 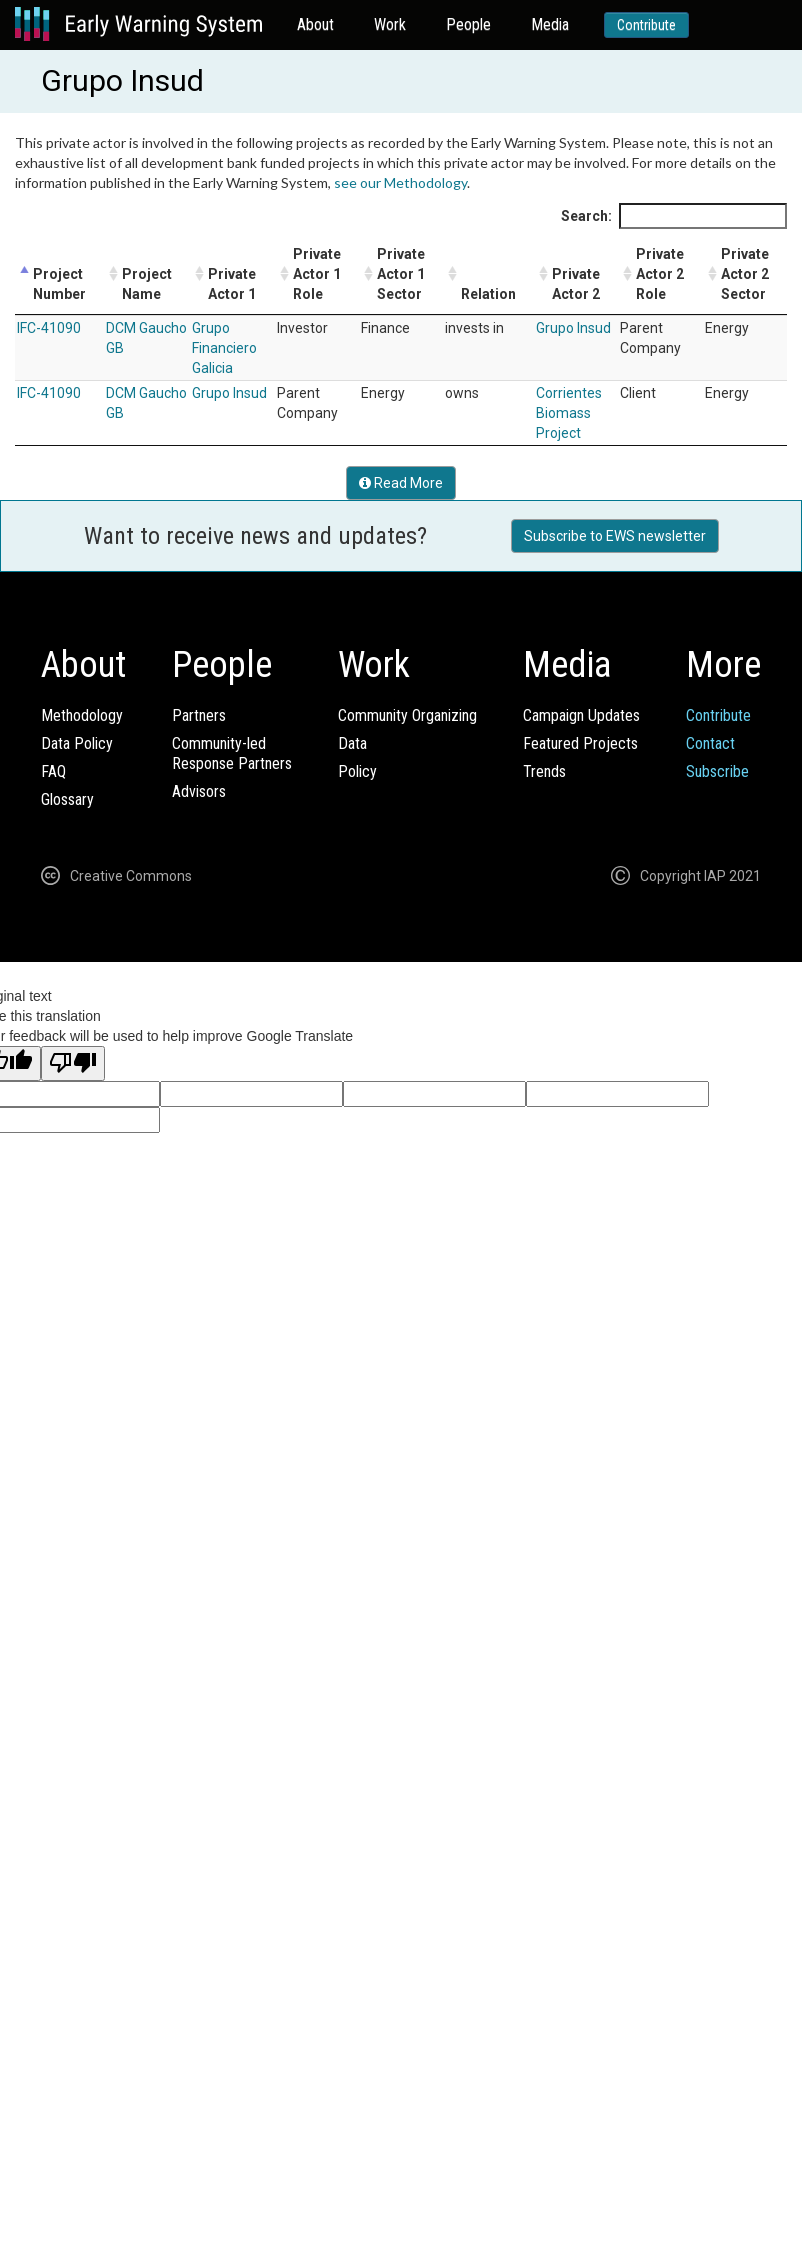 What do you see at coordinates (544, 771) in the screenshot?
I see `Trends` at bounding box center [544, 771].